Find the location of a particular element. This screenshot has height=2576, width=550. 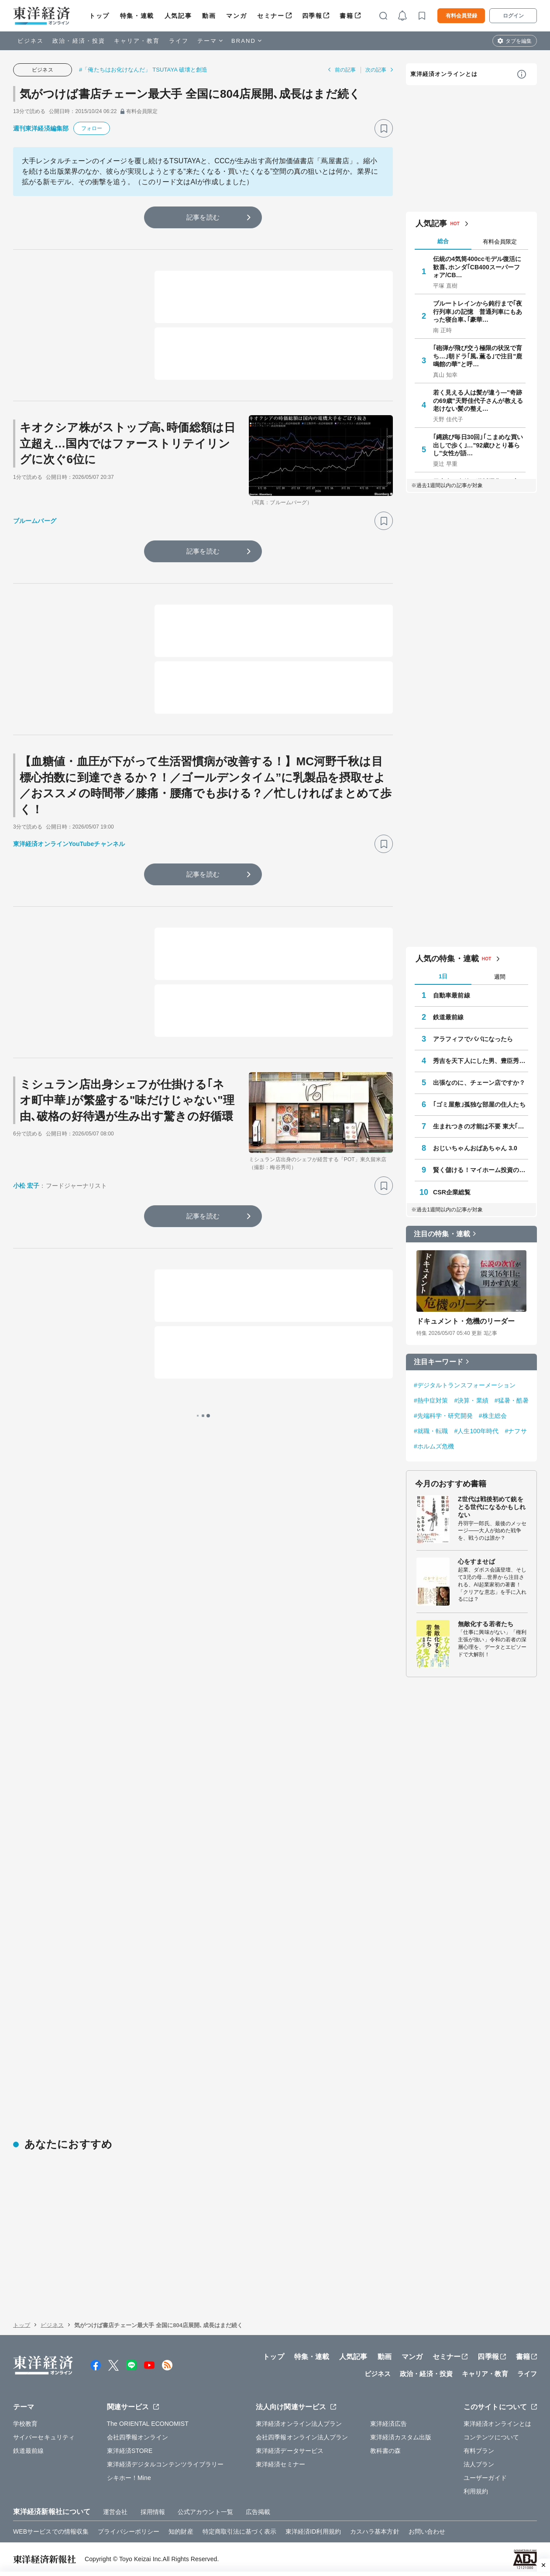

特集・連載 is located at coordinates (137, 15).